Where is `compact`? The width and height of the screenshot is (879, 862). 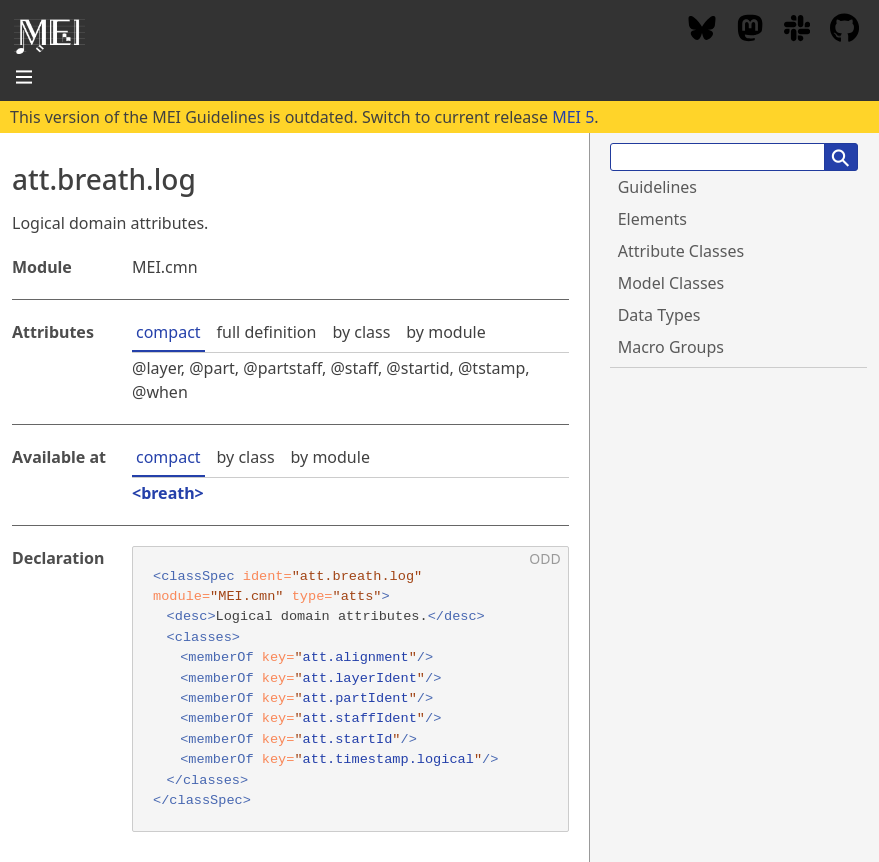
compact is located at coordinates (168, 332).